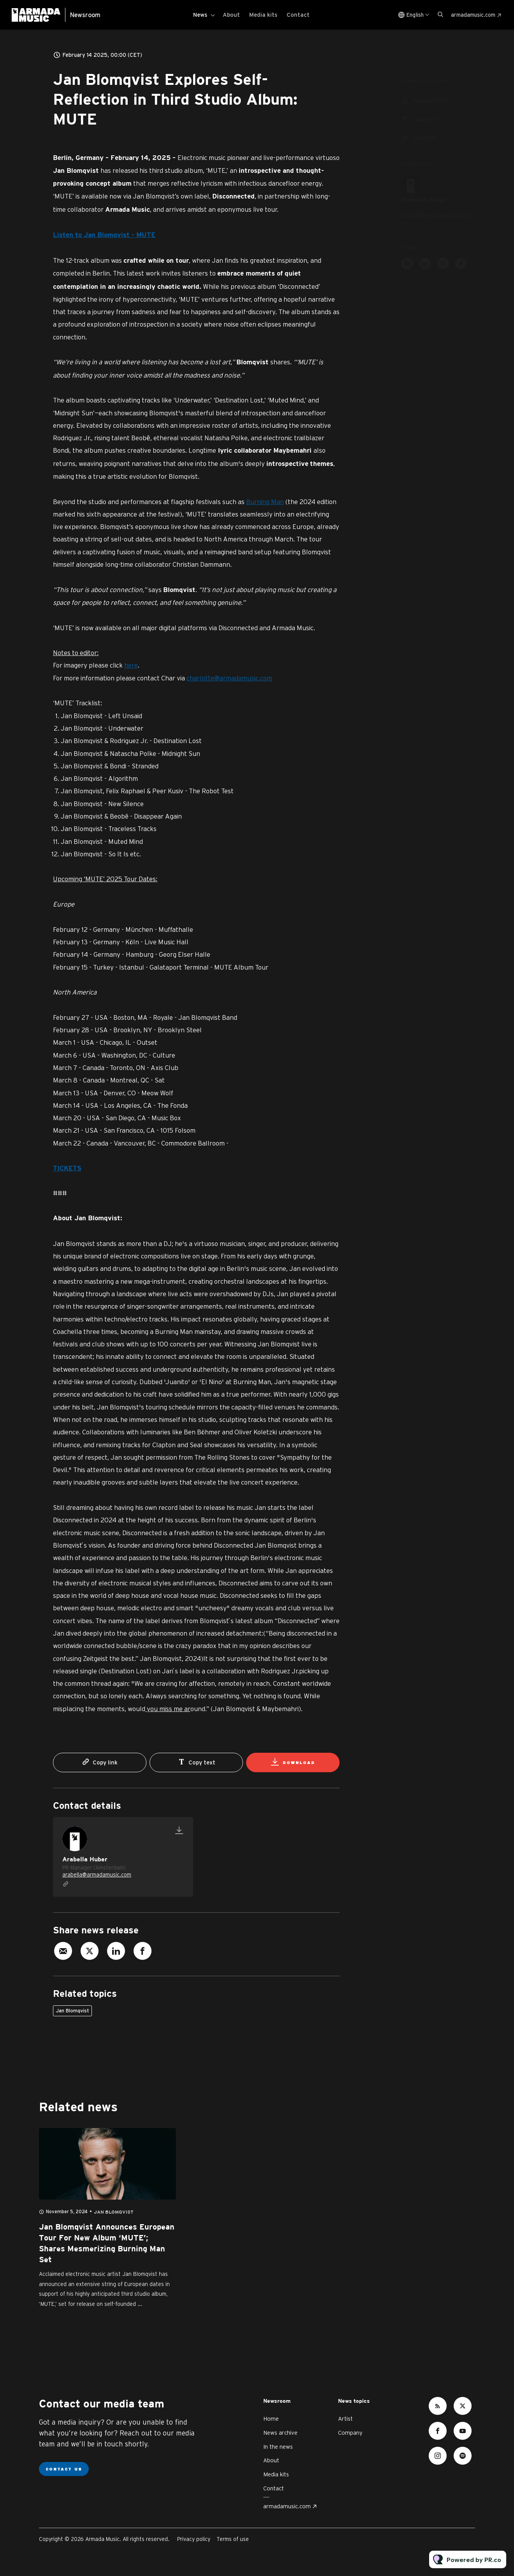 Image resolution: width=514 pixels, height=2576 pixels. I want to click on Home, so click(271, 2418).